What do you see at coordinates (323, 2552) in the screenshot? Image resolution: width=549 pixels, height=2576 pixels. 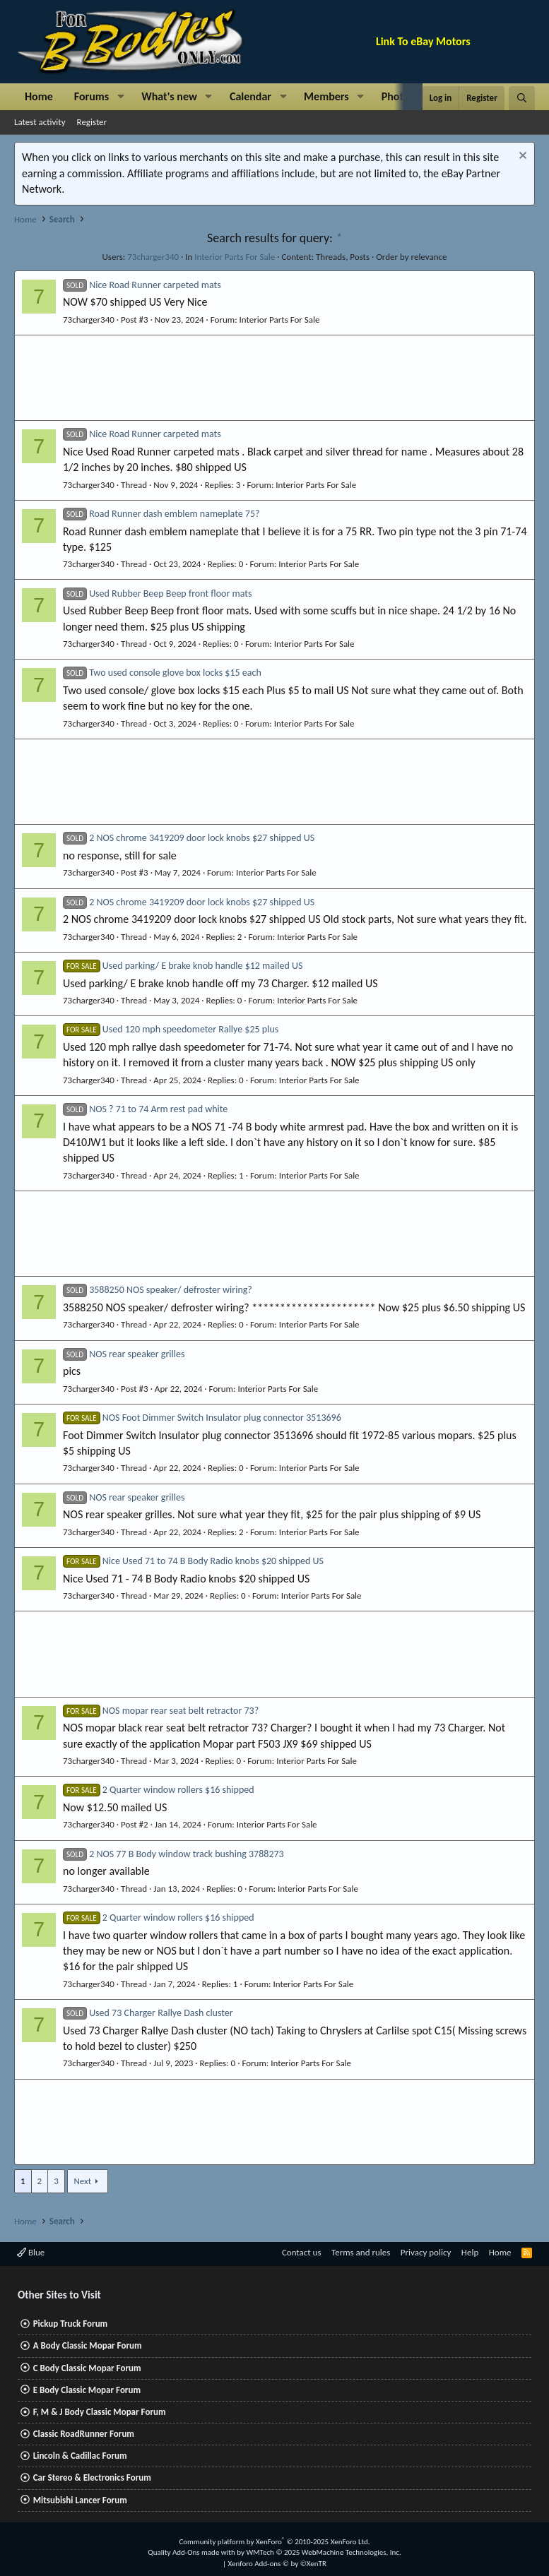 I see `WMTech.` at bounding box center [323, 2552].